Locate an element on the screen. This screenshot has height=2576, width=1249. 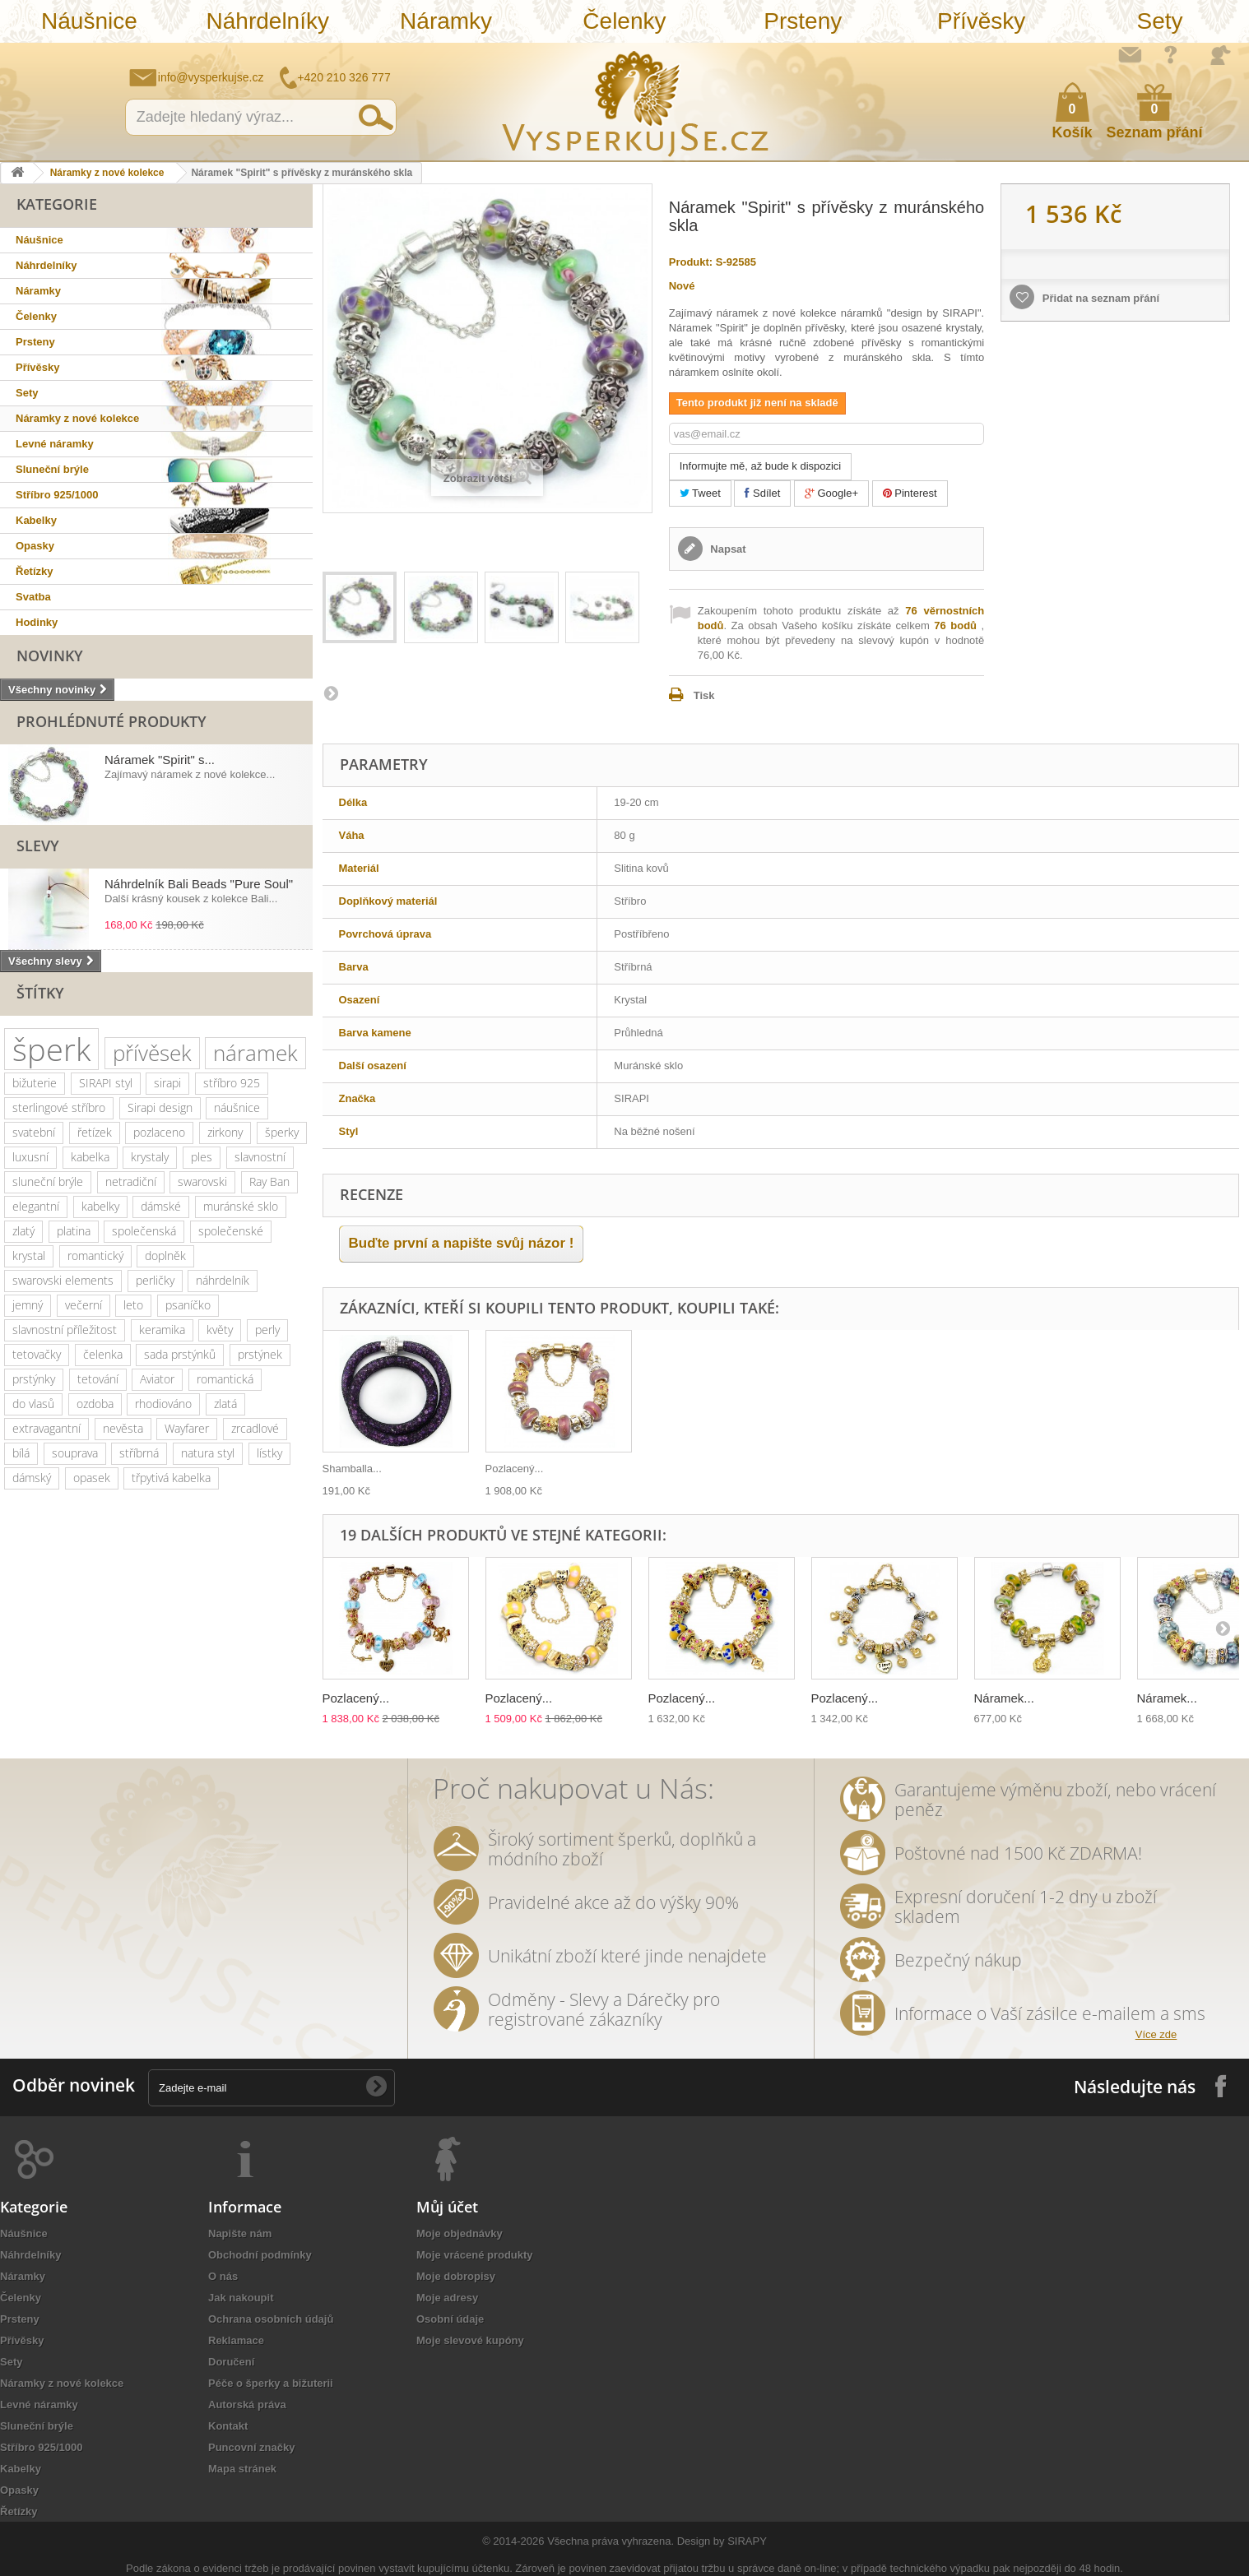
společenské is located at coordinates (230, 1231).